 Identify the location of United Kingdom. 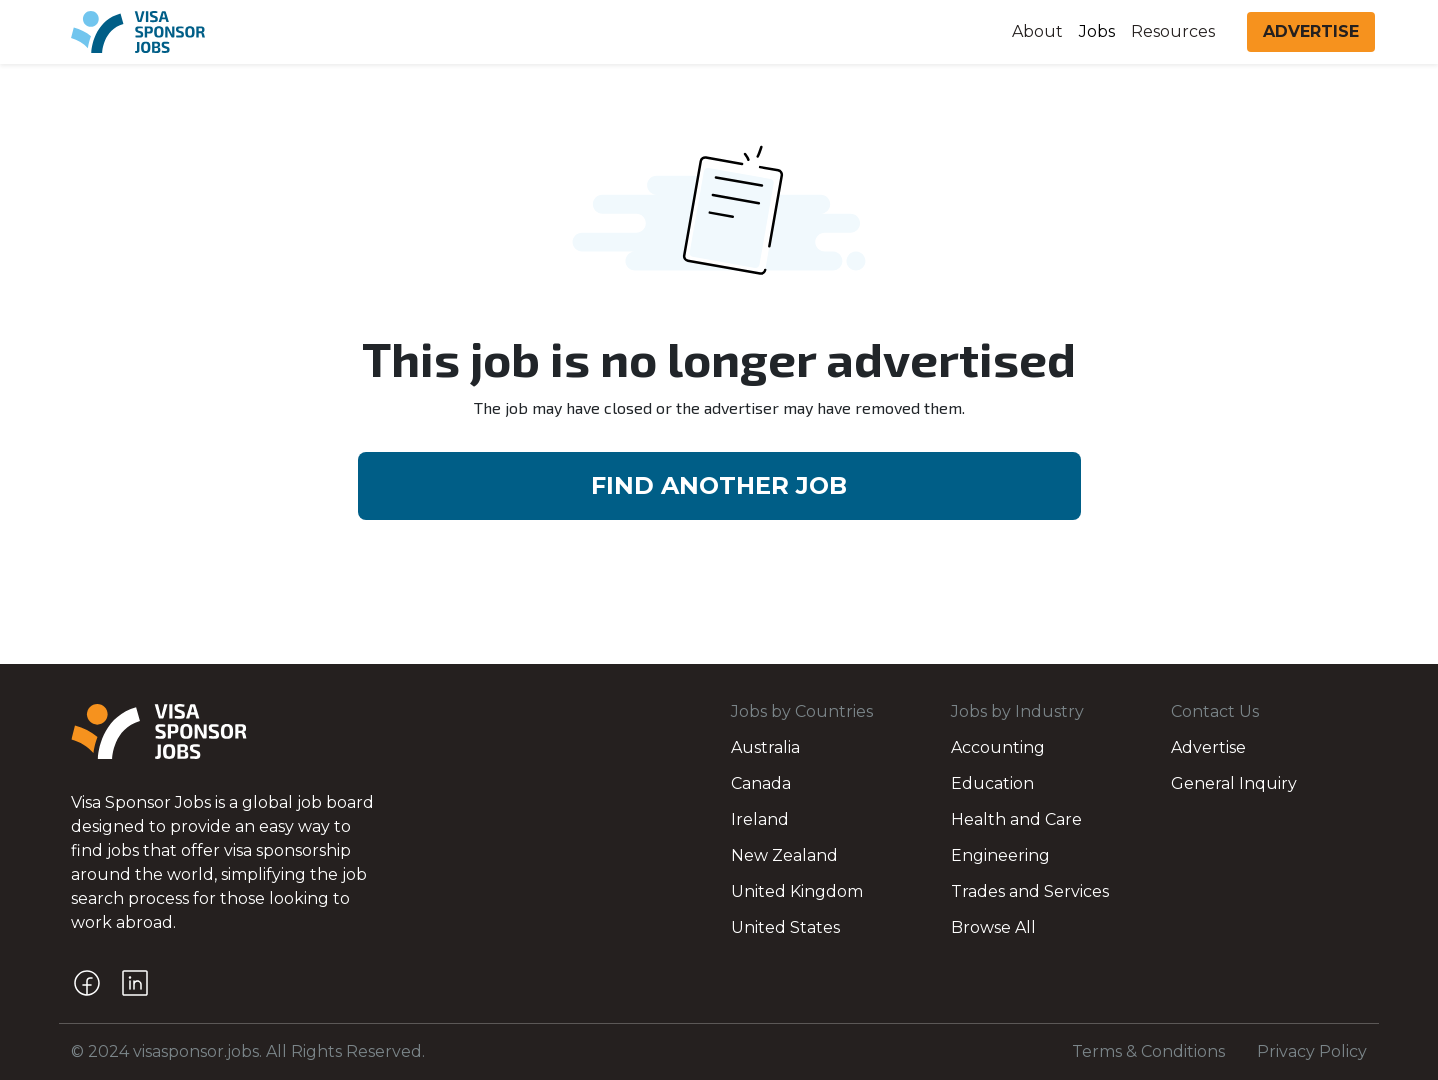
(797, 891).